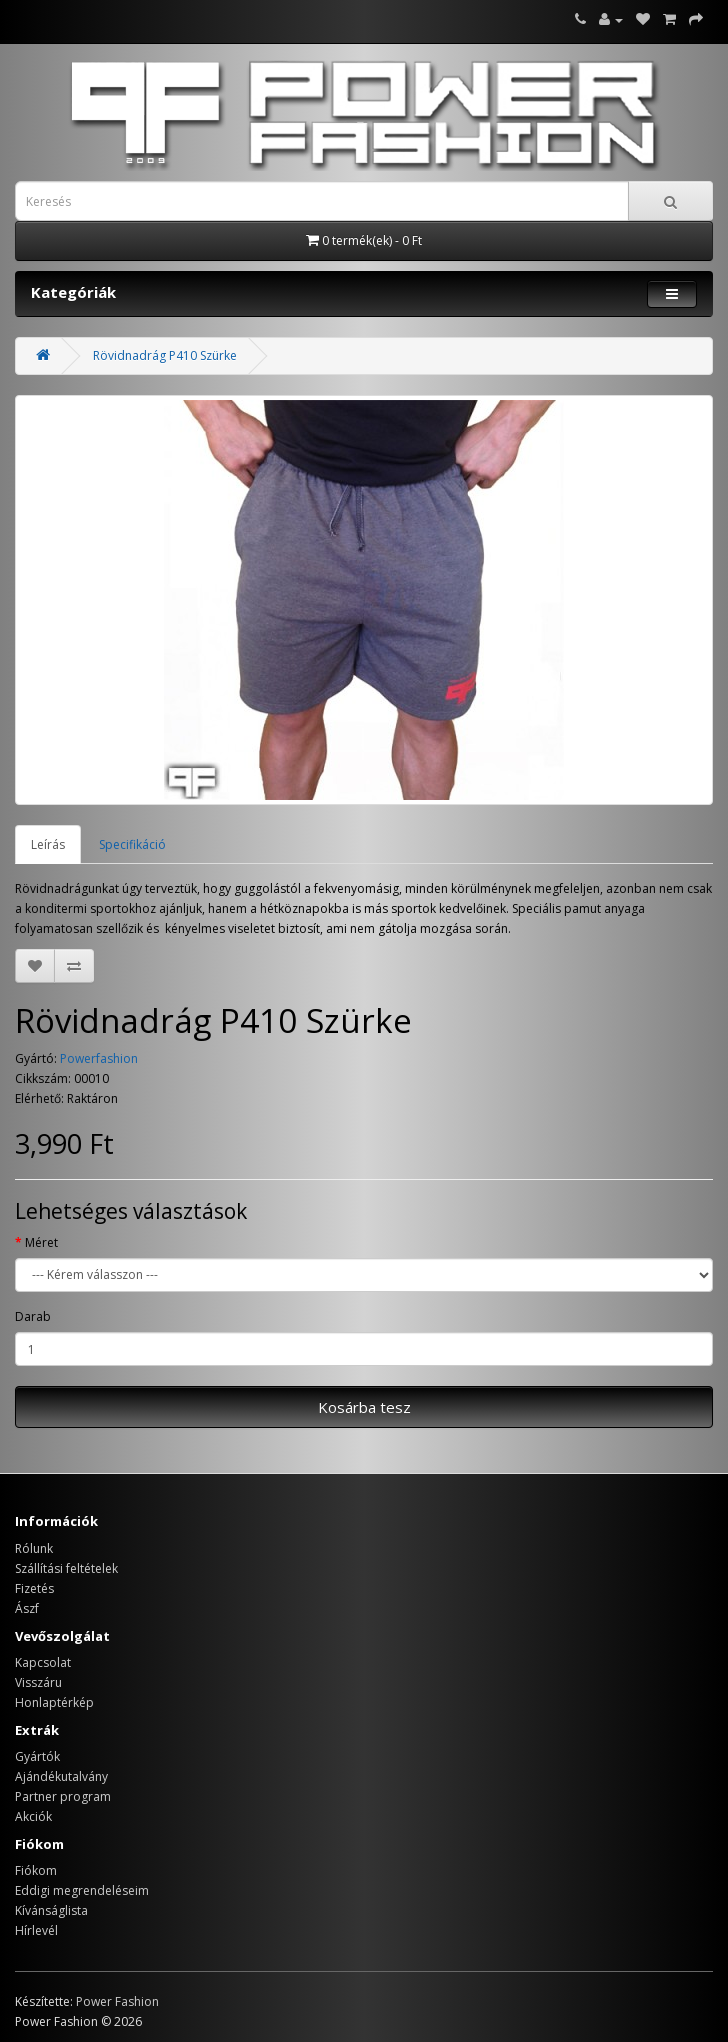 Image resolution: width=728 pixels, height=2042 pixels. What do you see at coordinates (99, 1058) in the screenshot?
I see `Powerfashion` at bounding box center [99, 1058].